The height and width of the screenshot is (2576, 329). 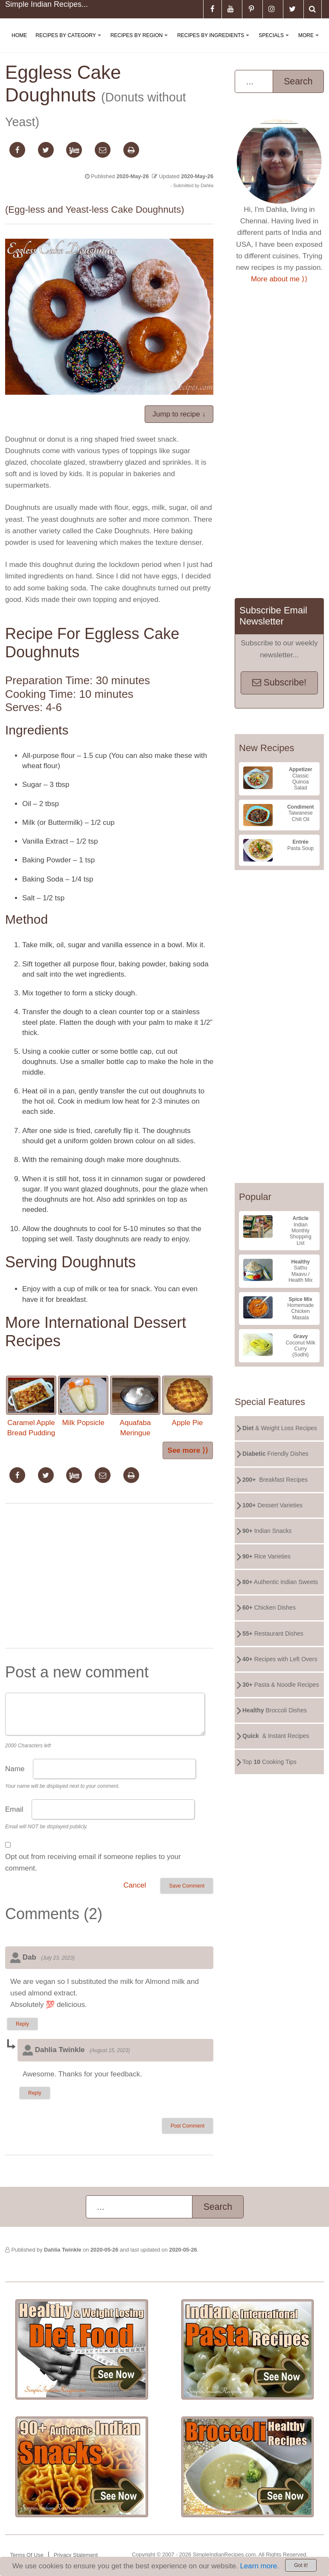 I want to click on Save Comment, so click(x=186, y=1886).